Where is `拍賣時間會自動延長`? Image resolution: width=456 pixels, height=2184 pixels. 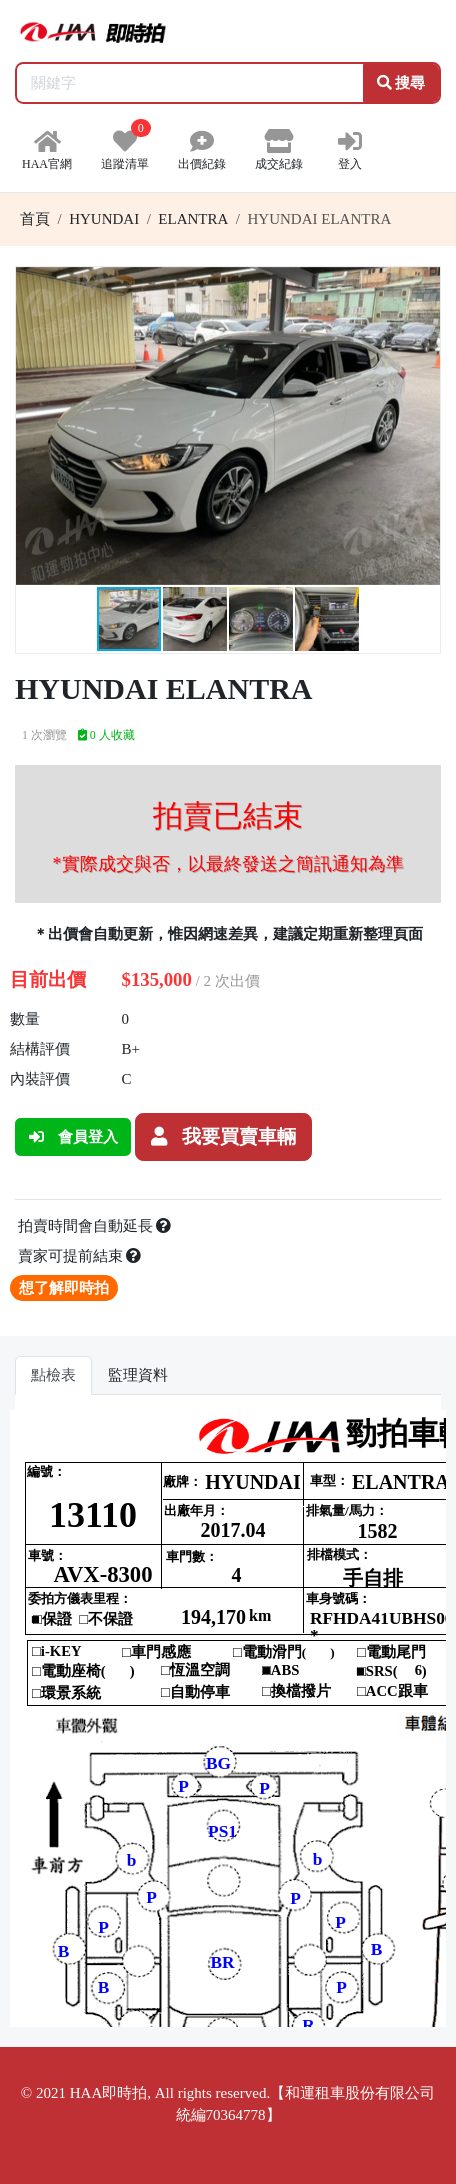 拍賣時間會自動延長 is located at coordinates (95, 1226).